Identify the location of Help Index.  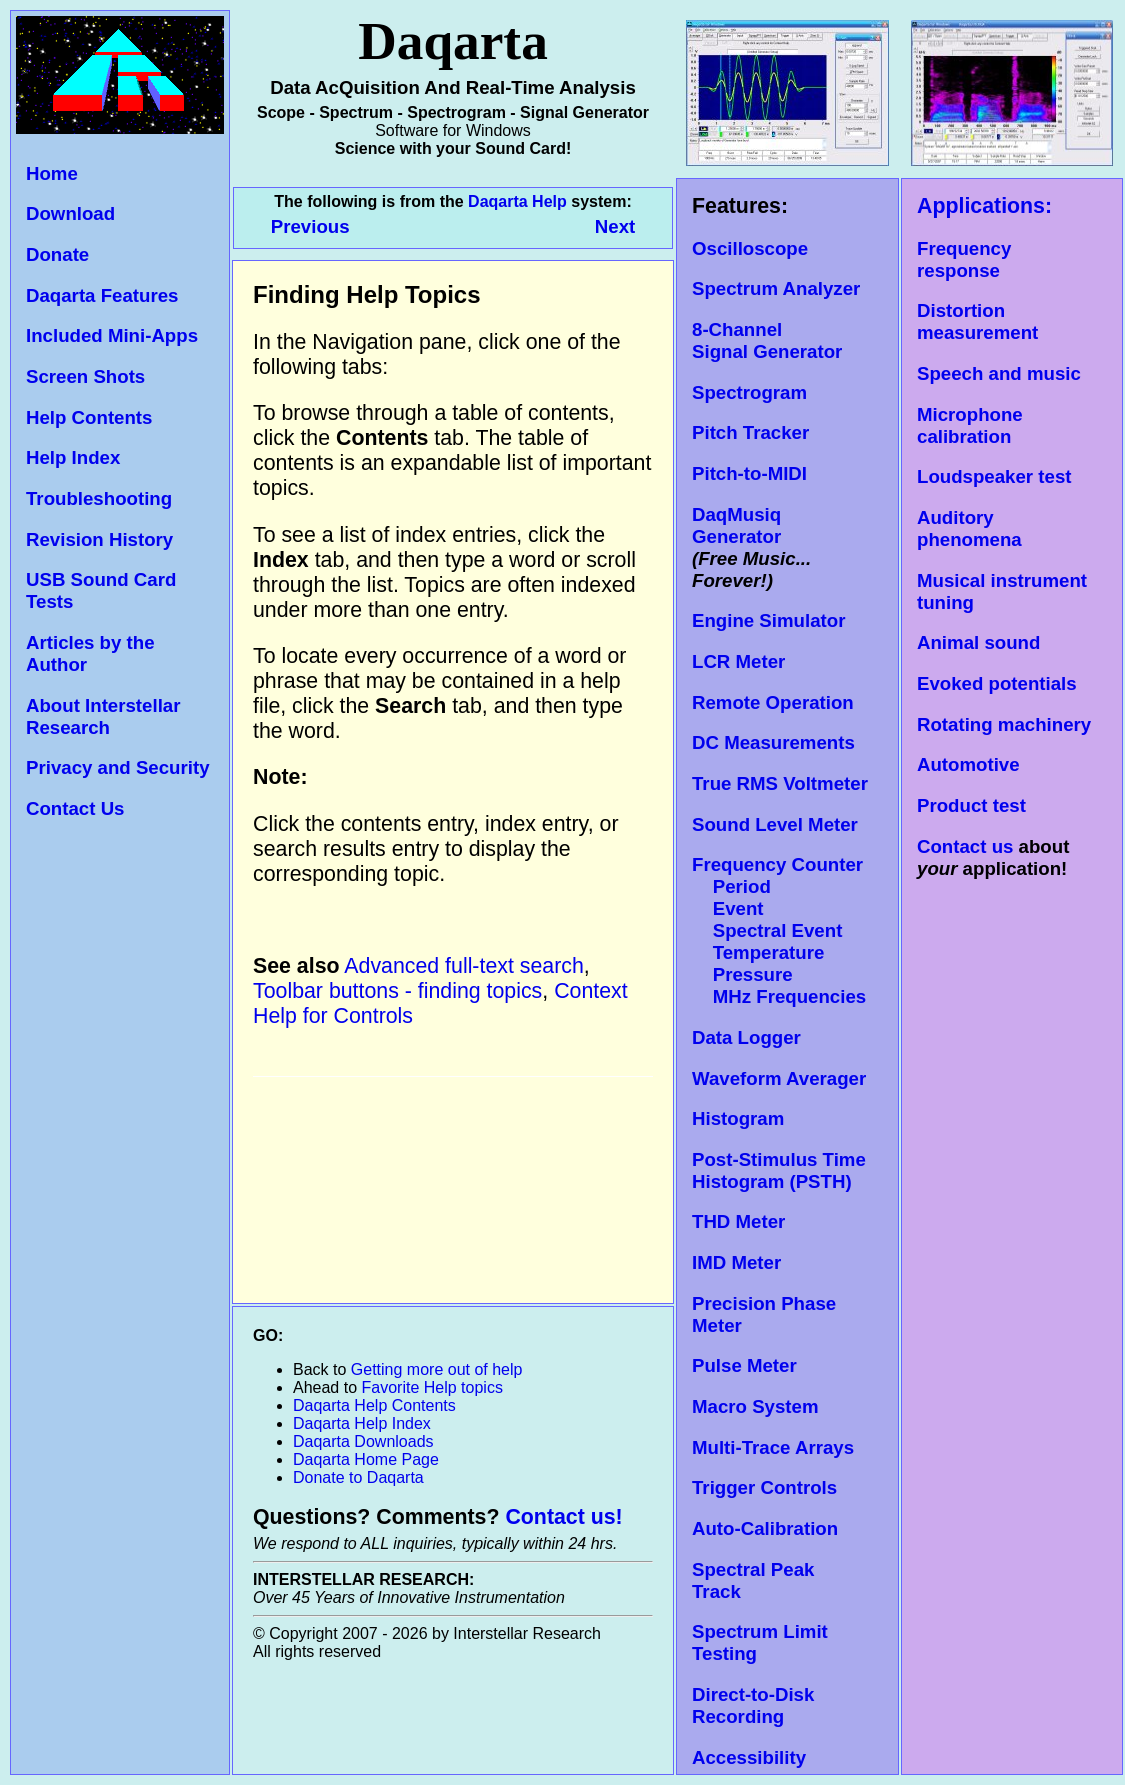
(73, 457).